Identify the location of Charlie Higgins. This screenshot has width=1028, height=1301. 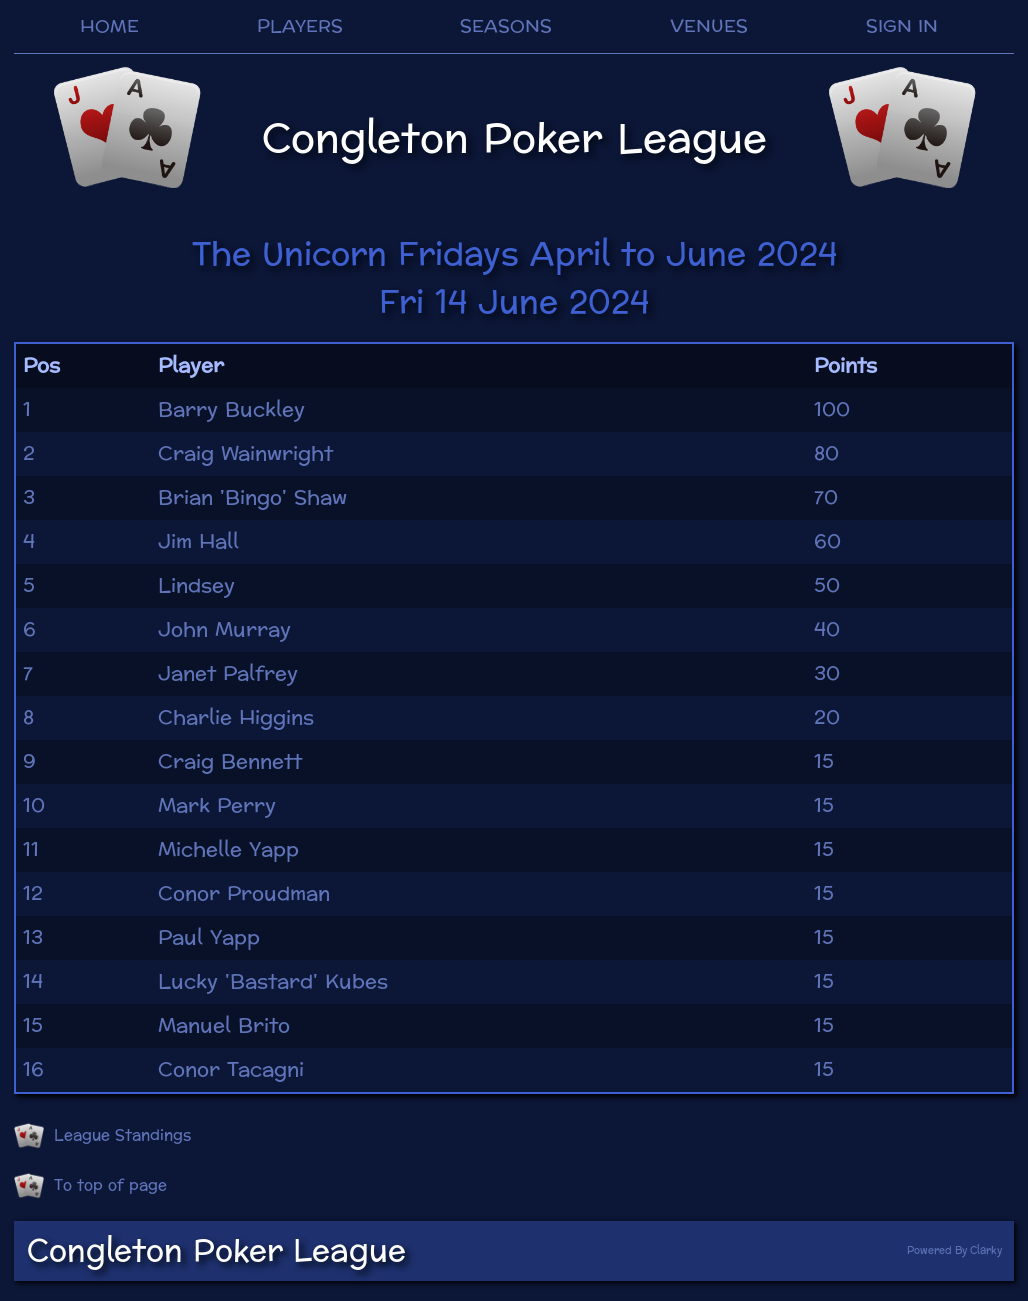
(236, 718).